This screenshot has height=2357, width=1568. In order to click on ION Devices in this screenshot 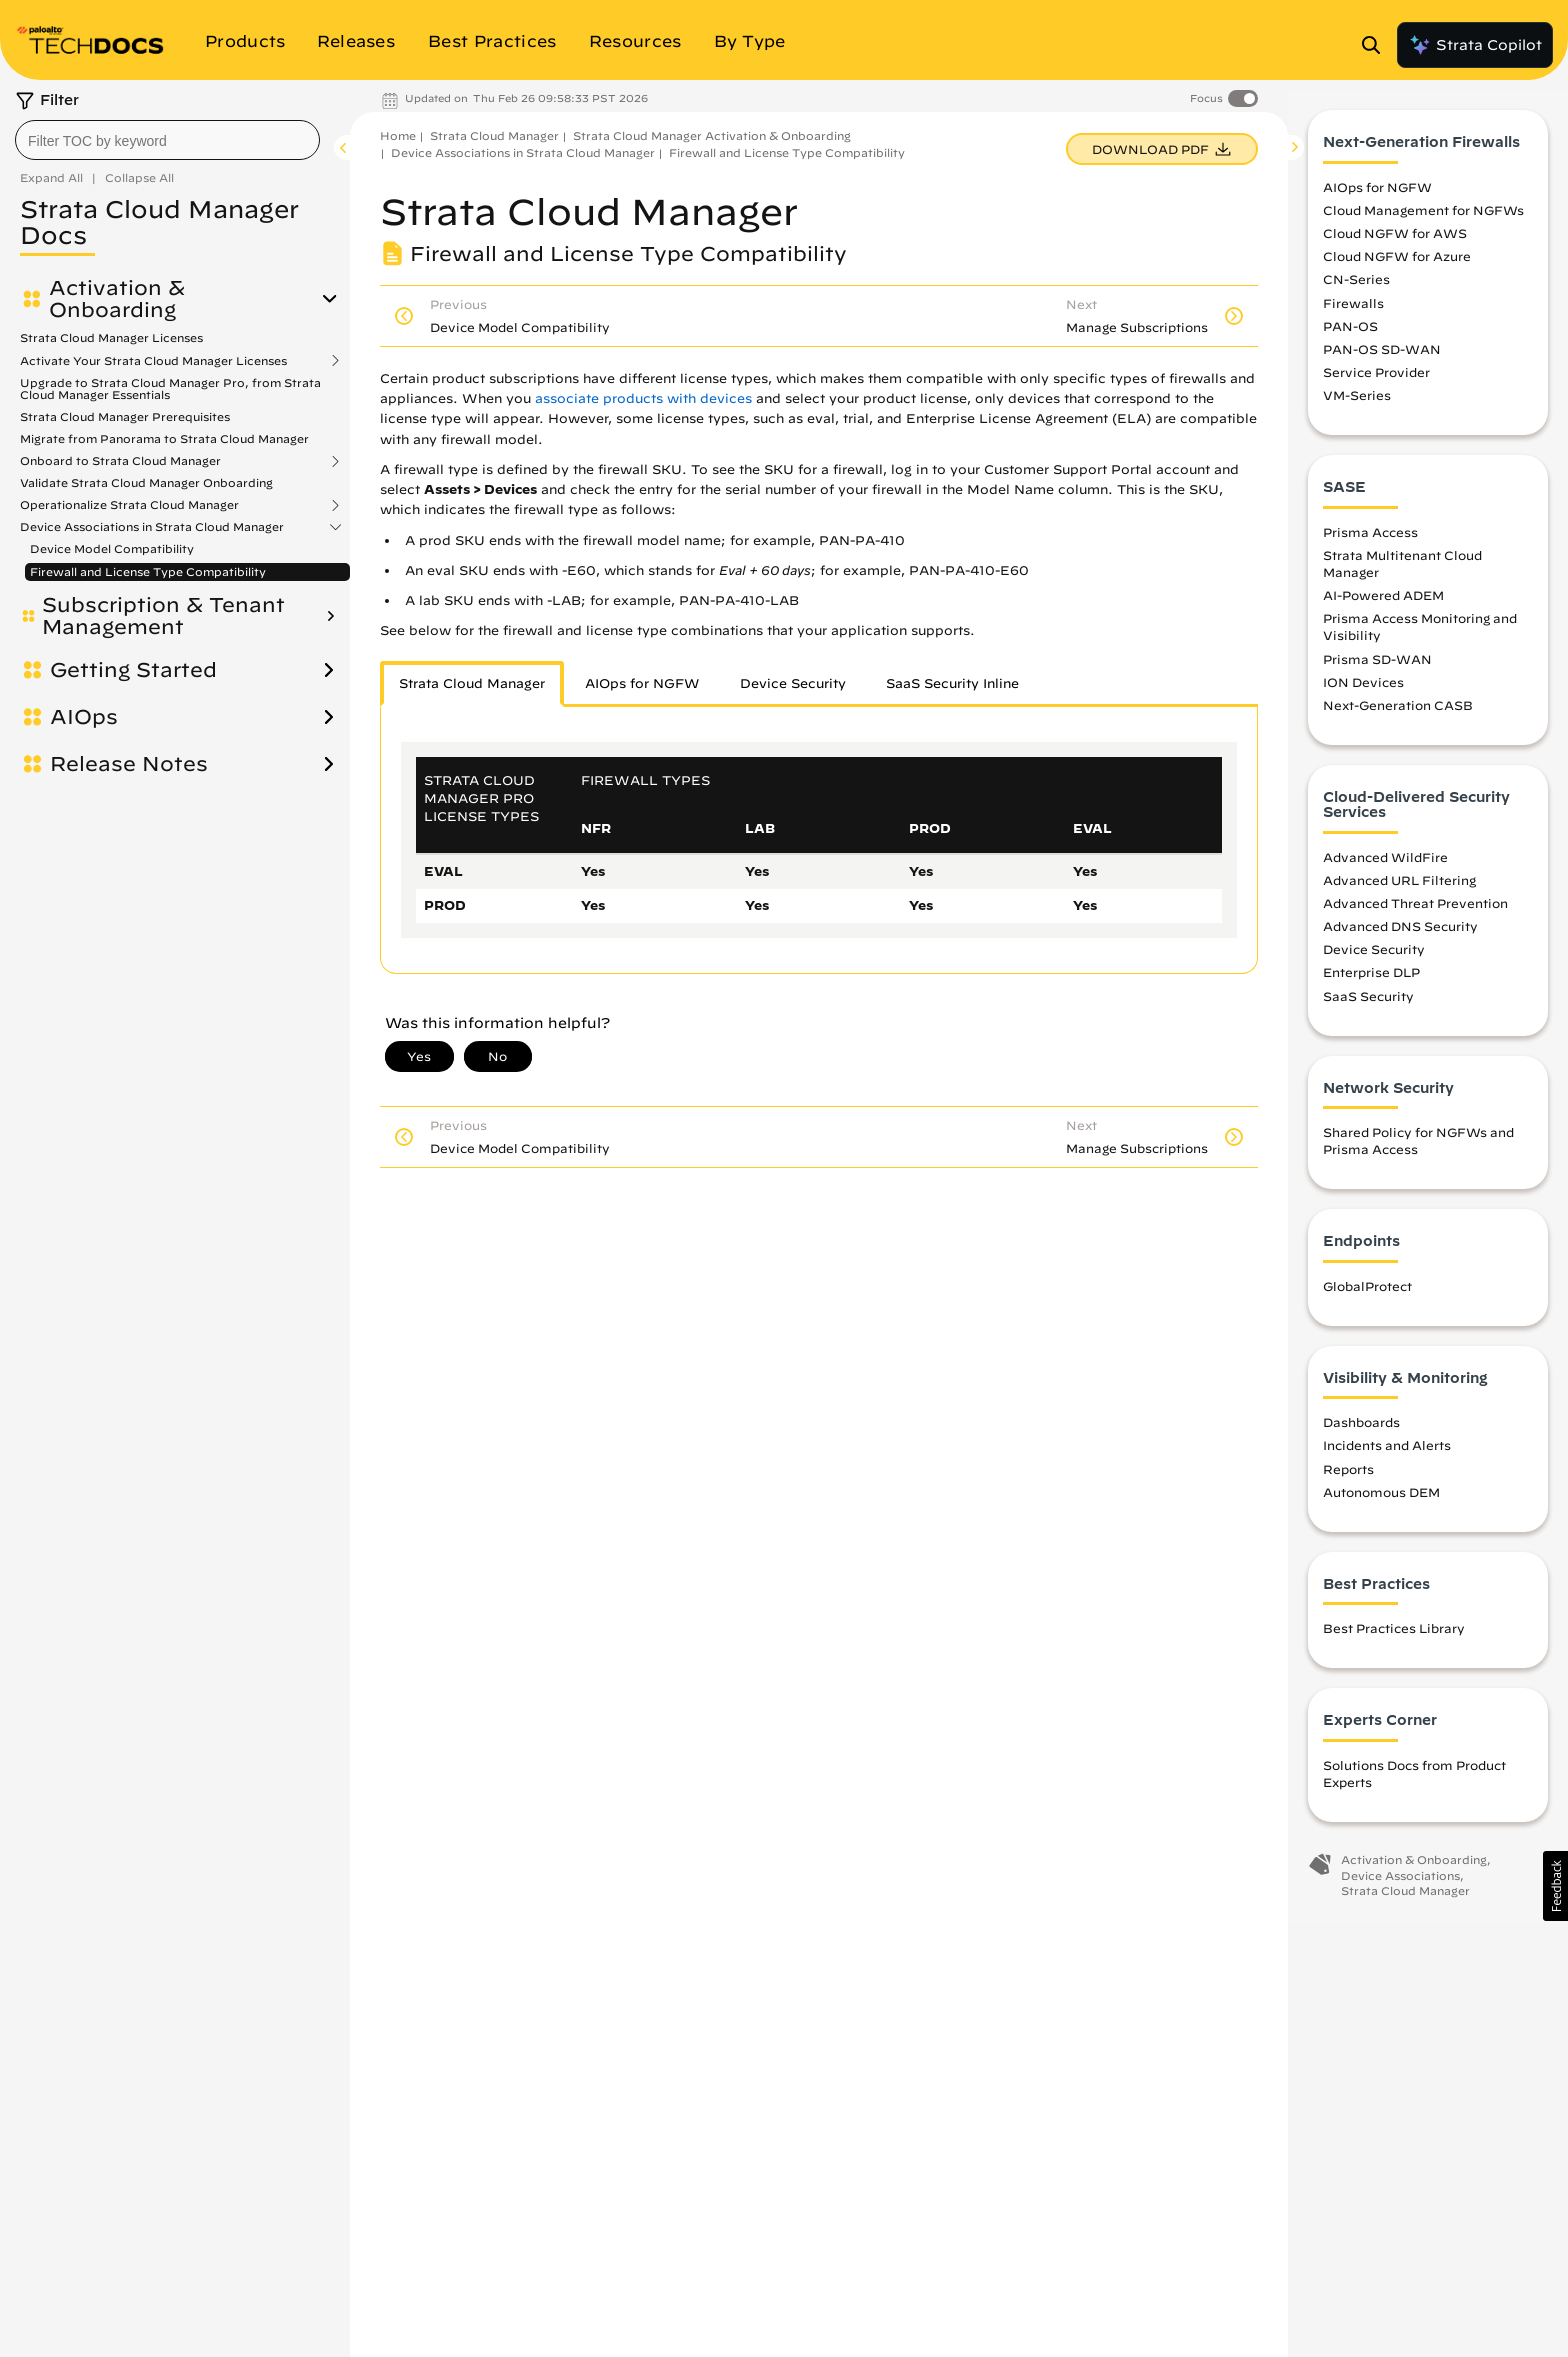, I will do `click(1363, 691)`.